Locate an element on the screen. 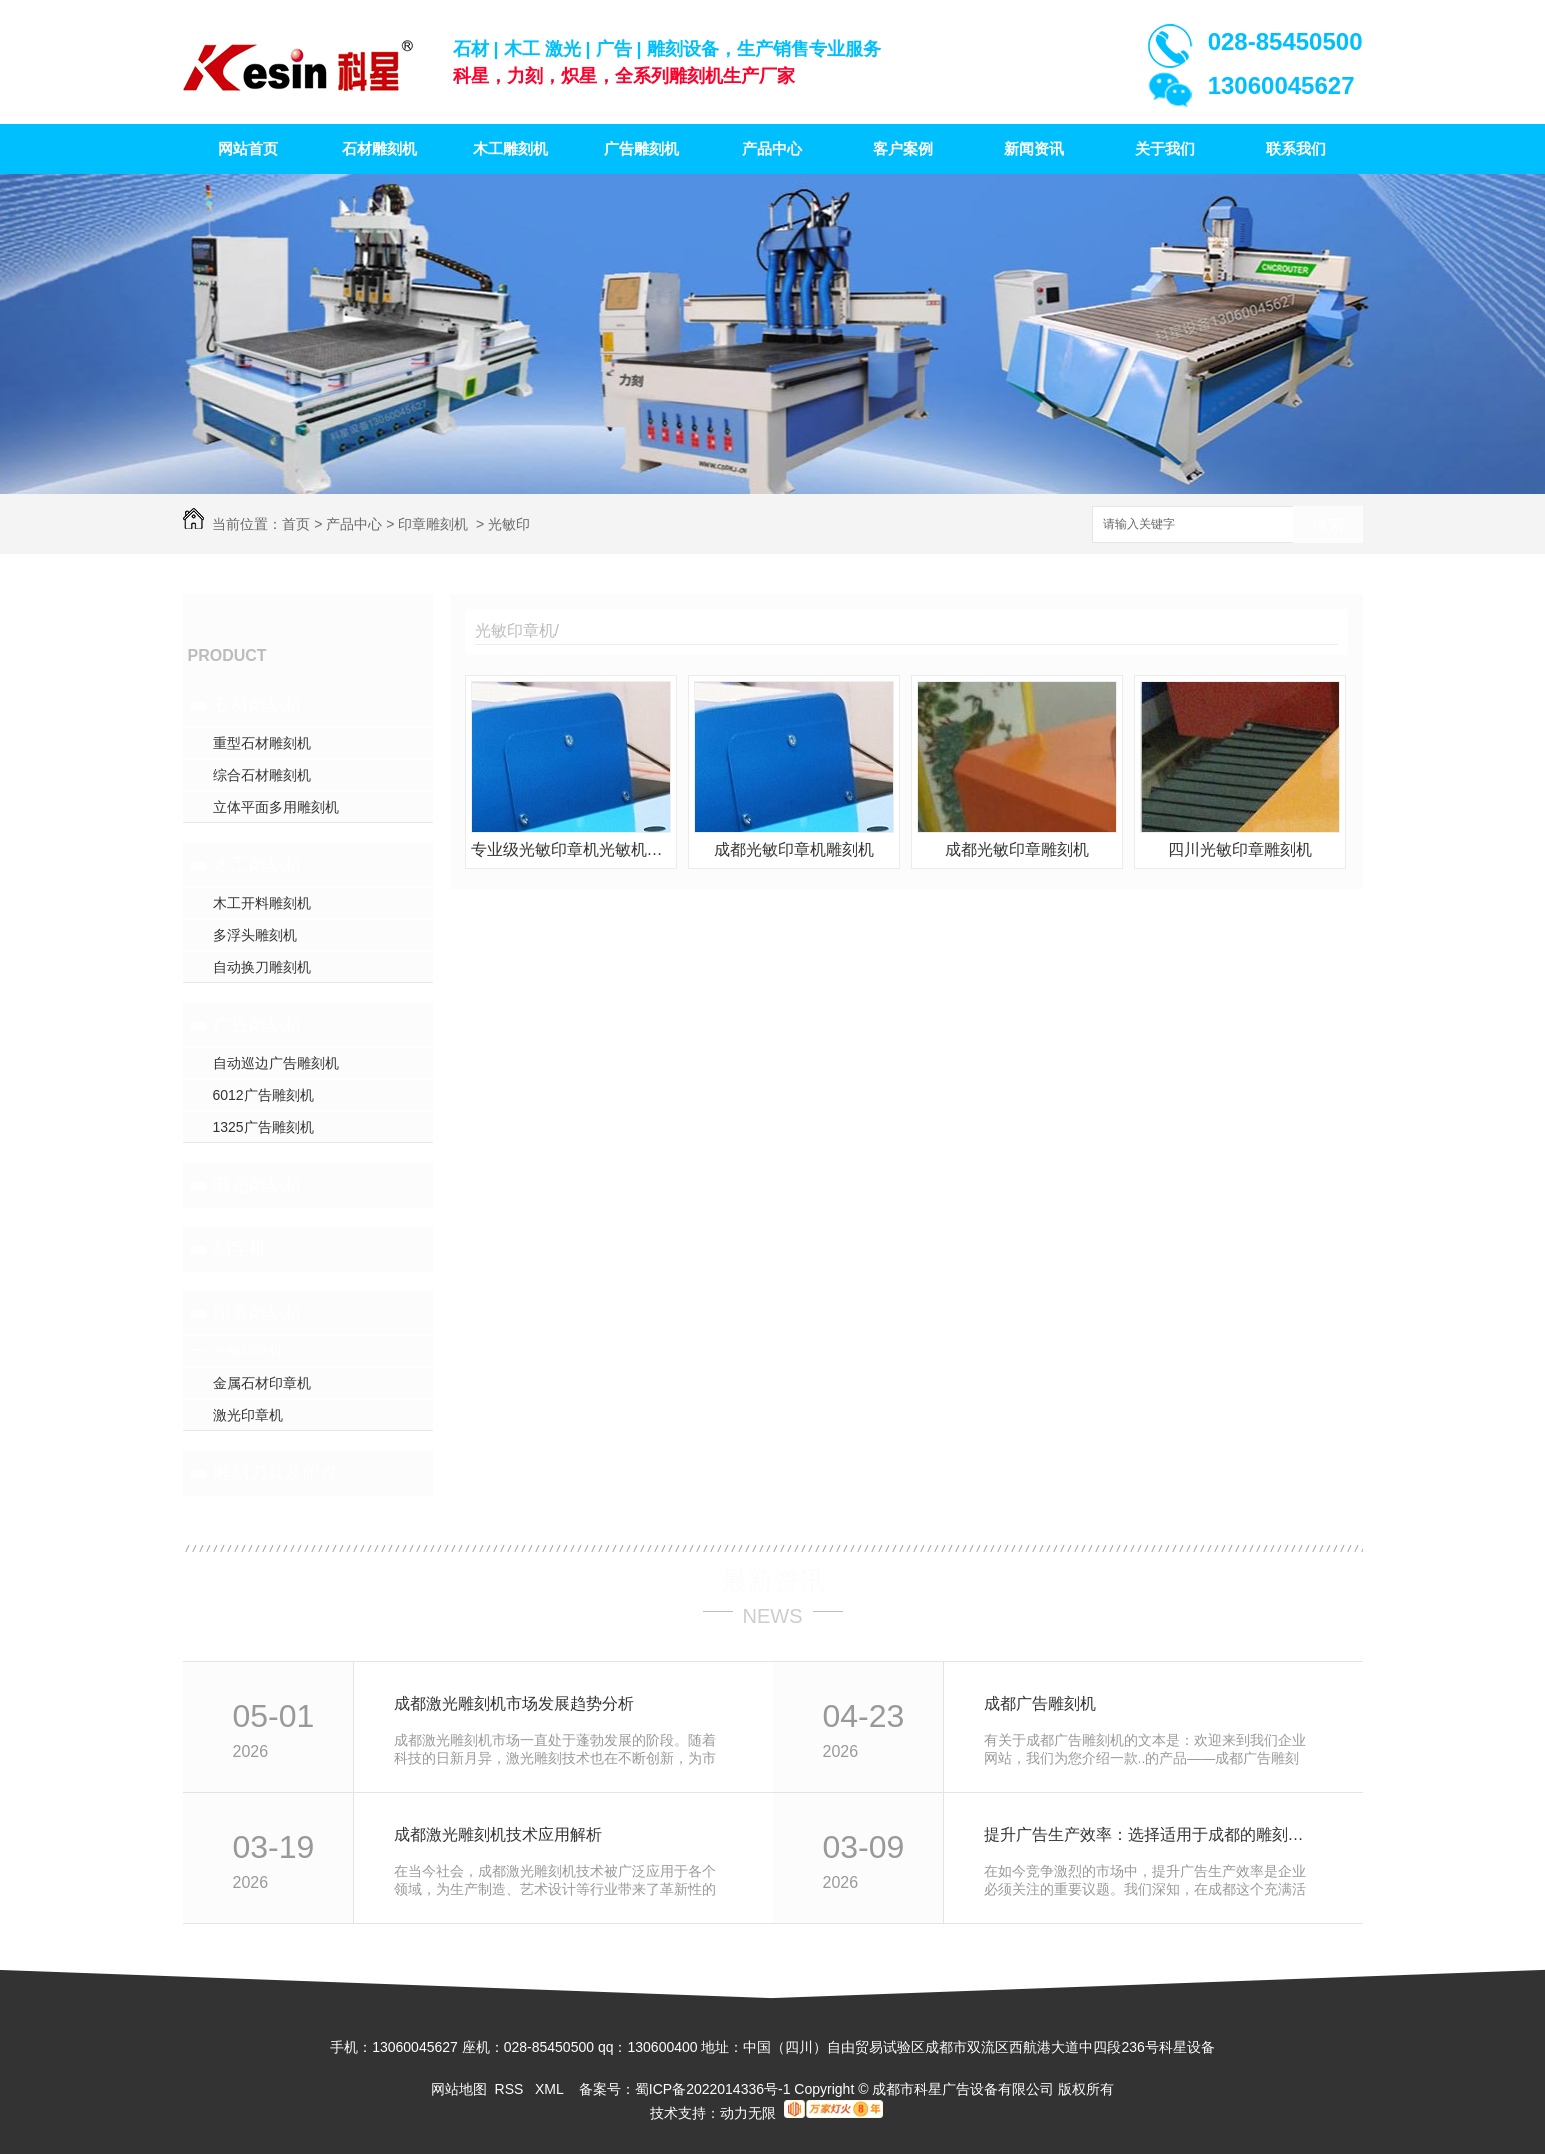 This screenshot has height=2154, width=1545. 木工开料雕刻机 is located at coordinates (262, 903).